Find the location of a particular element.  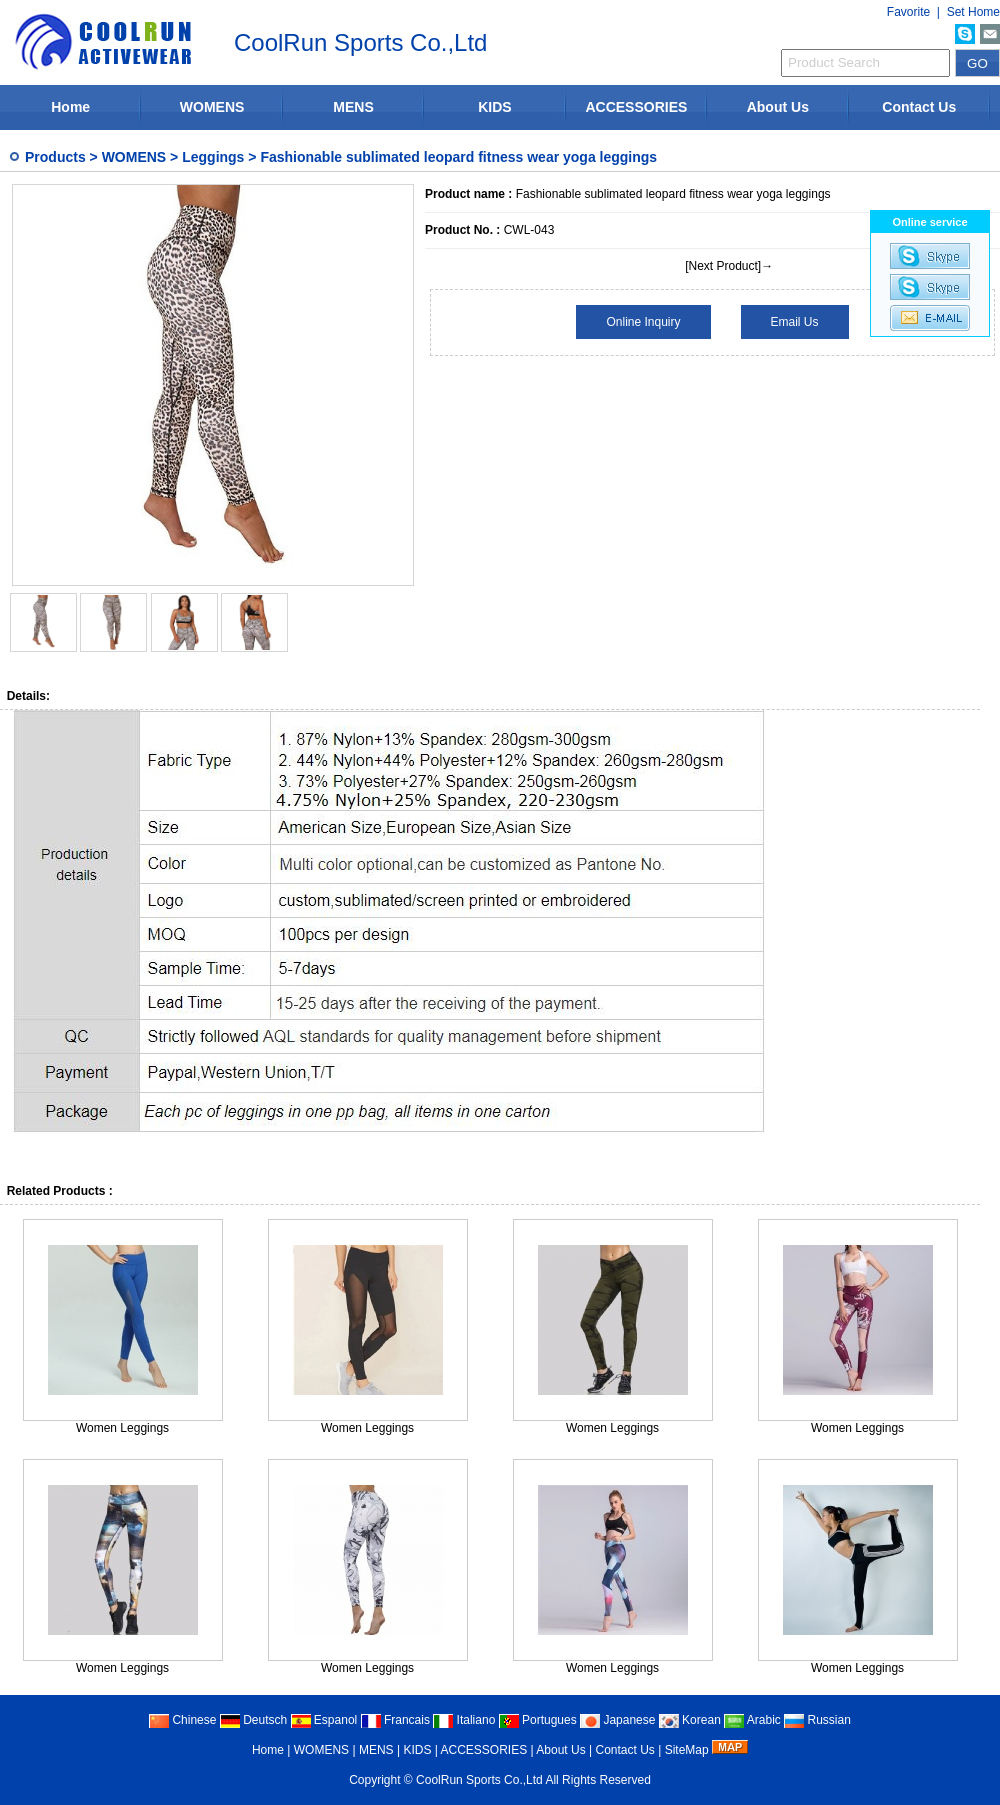

Italiano is located at coordinates (464, 1720).